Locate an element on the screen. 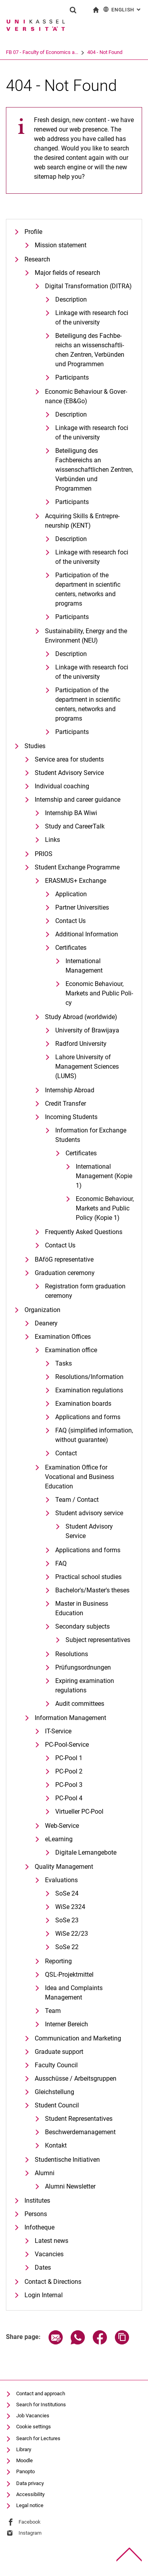  Tasks is located at coordinates (63, 1363).